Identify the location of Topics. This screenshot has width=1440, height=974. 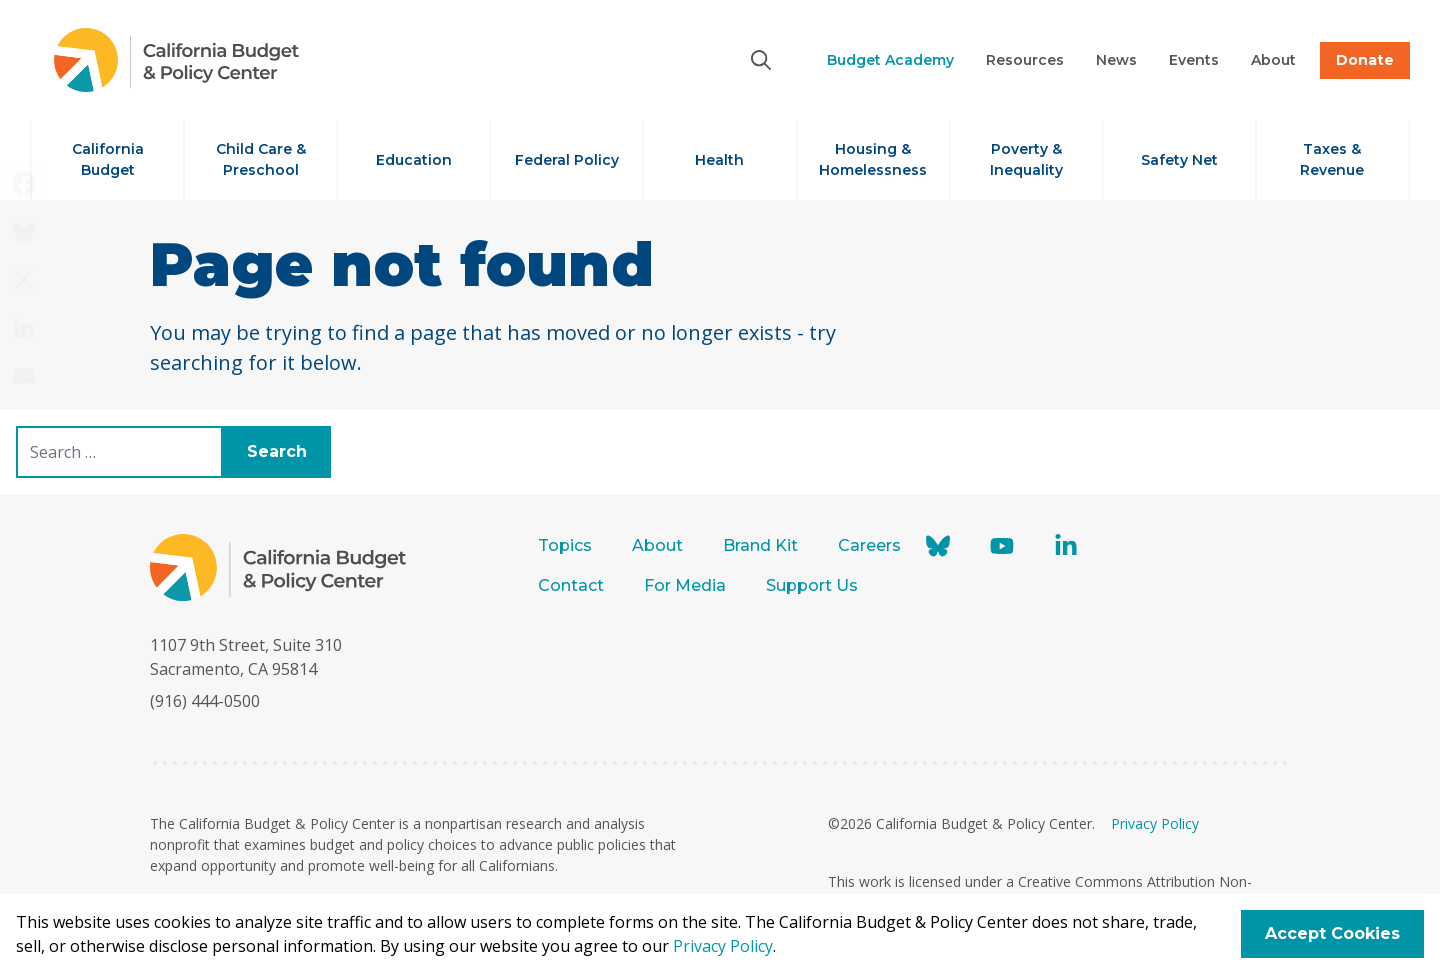
(565, 545).